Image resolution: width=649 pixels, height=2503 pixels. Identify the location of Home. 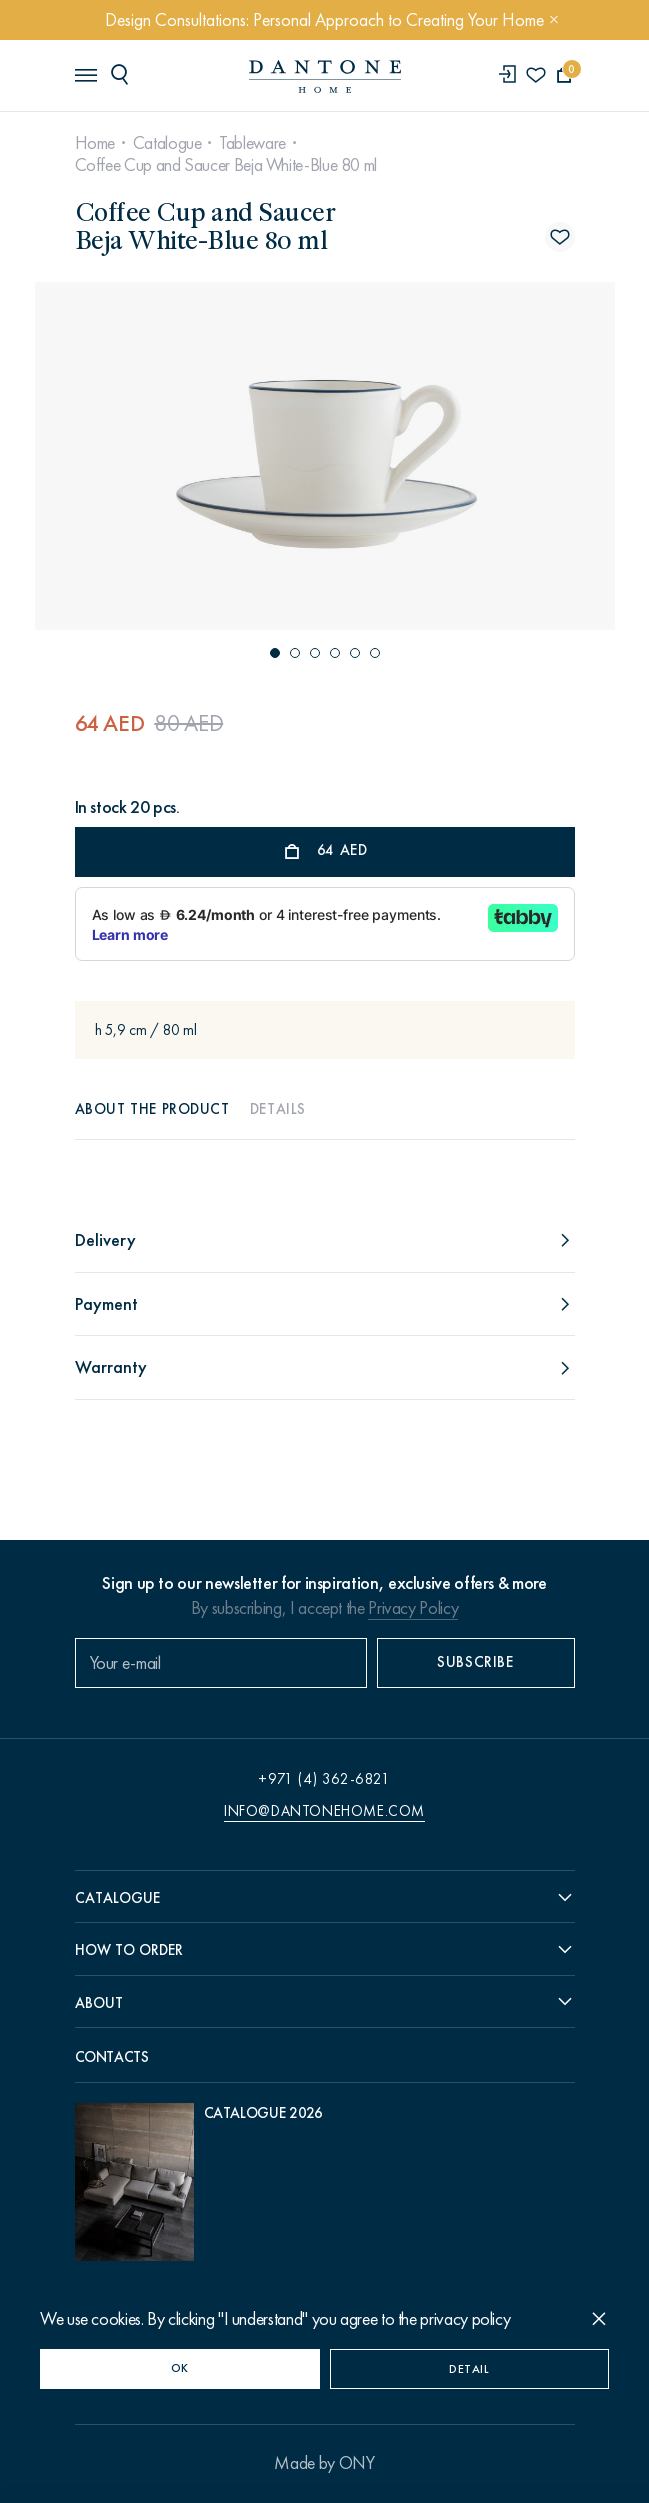
(95, 143).